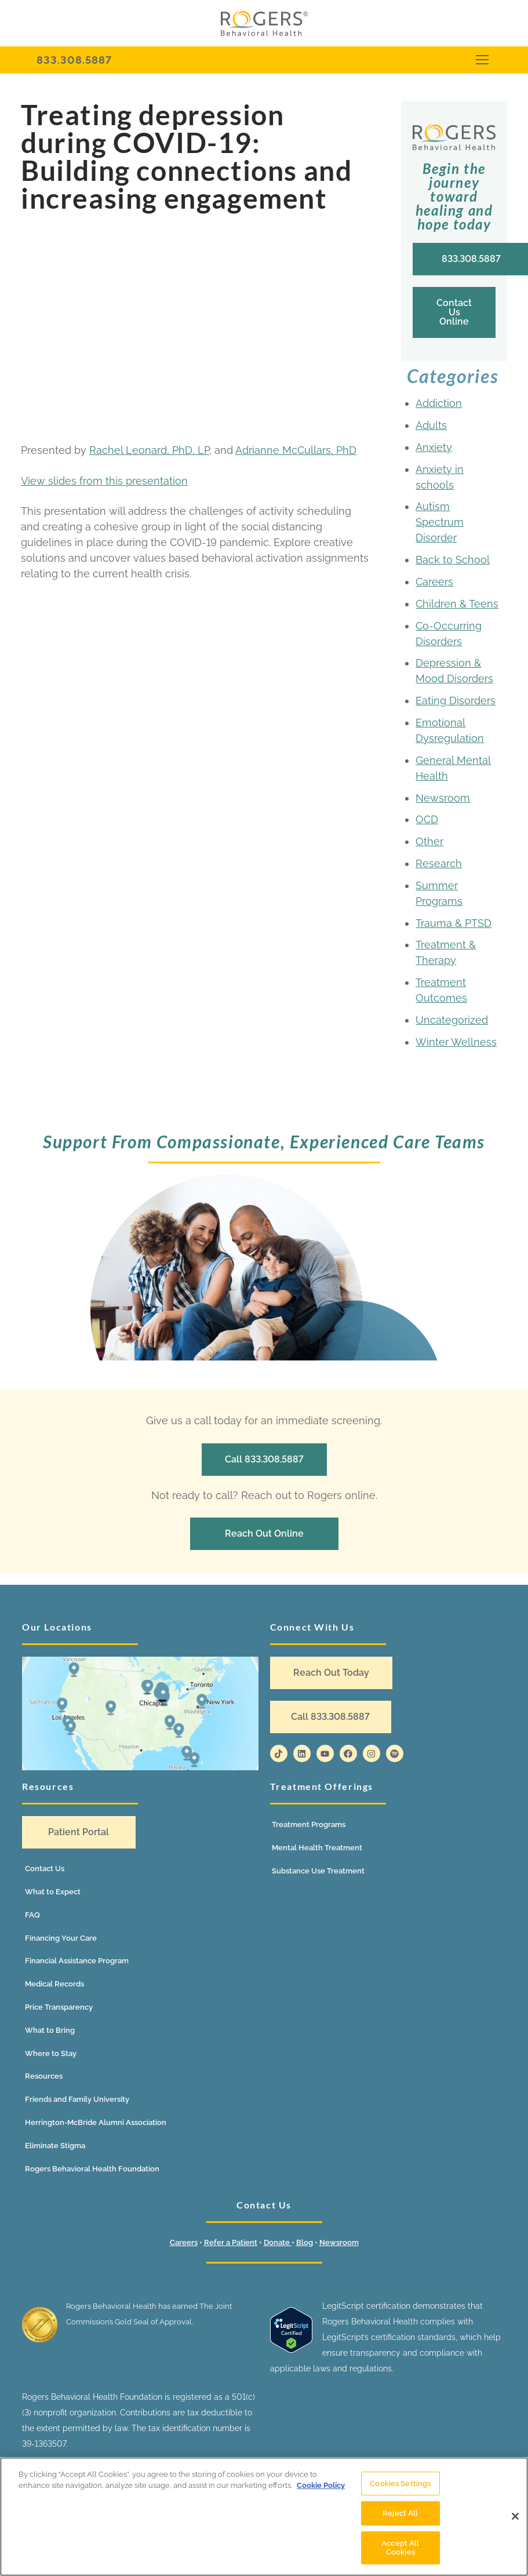 Image resolution: width=528 pixels, height=2576 pixels. What do you see at coordinates (321, 2485) in the screenshot?
I see `Cookie Policy [More information about your privacy]` at bounding box center [321, 2485].